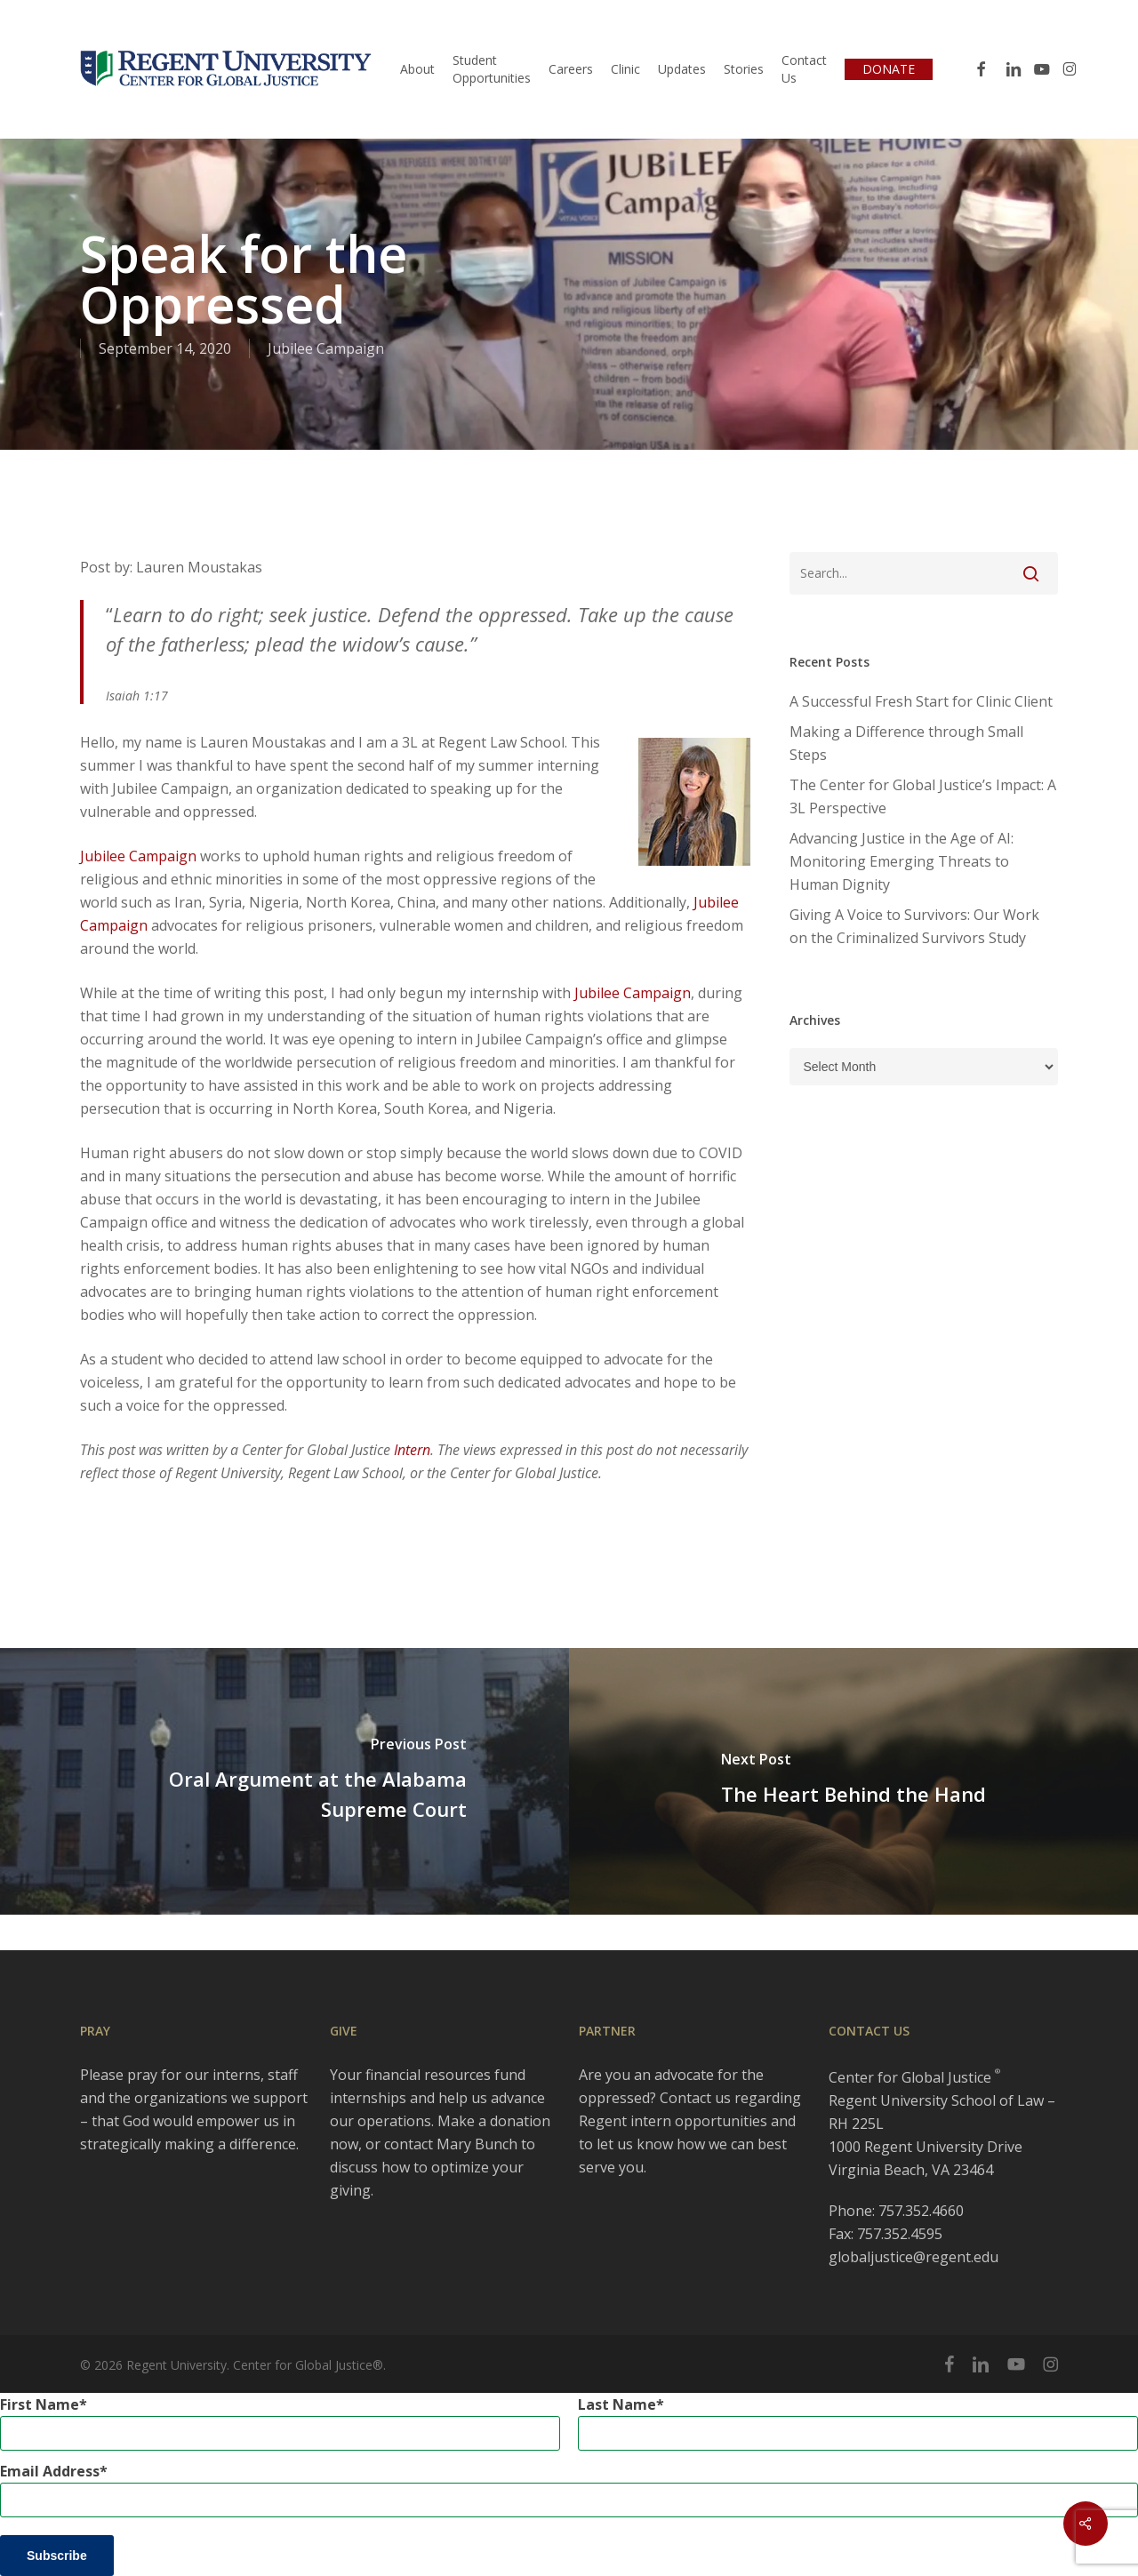 The height and width of the screenshot is (2576, 1138). What do you see at coordinates (284, 1781) in the screenshot?
I see `[Oral Argument at the Alabama Supreme Court]` at bounding box center [284, 1781].